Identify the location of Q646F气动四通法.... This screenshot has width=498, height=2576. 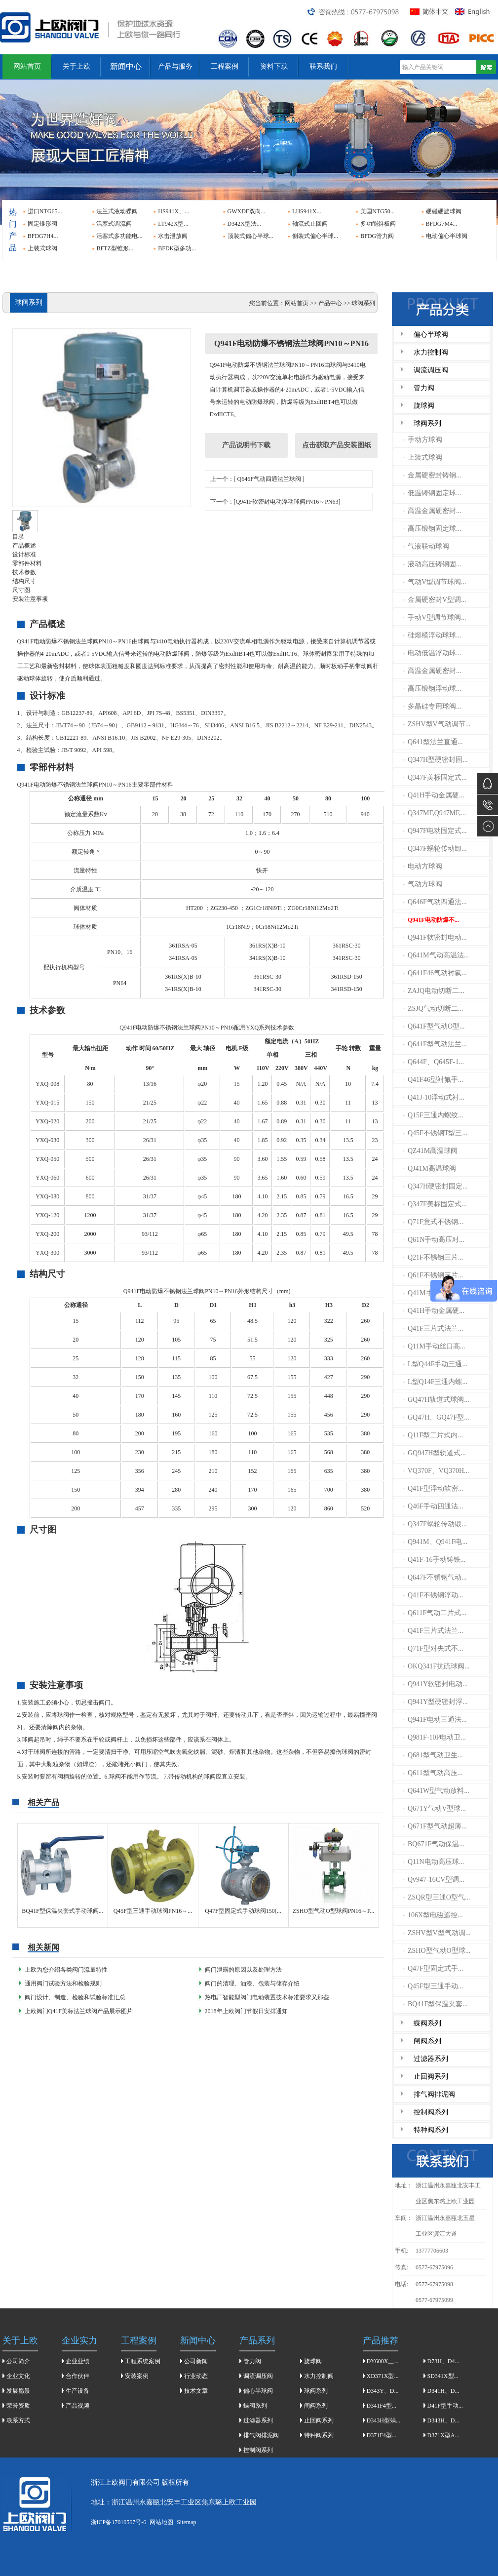
(434, 902).